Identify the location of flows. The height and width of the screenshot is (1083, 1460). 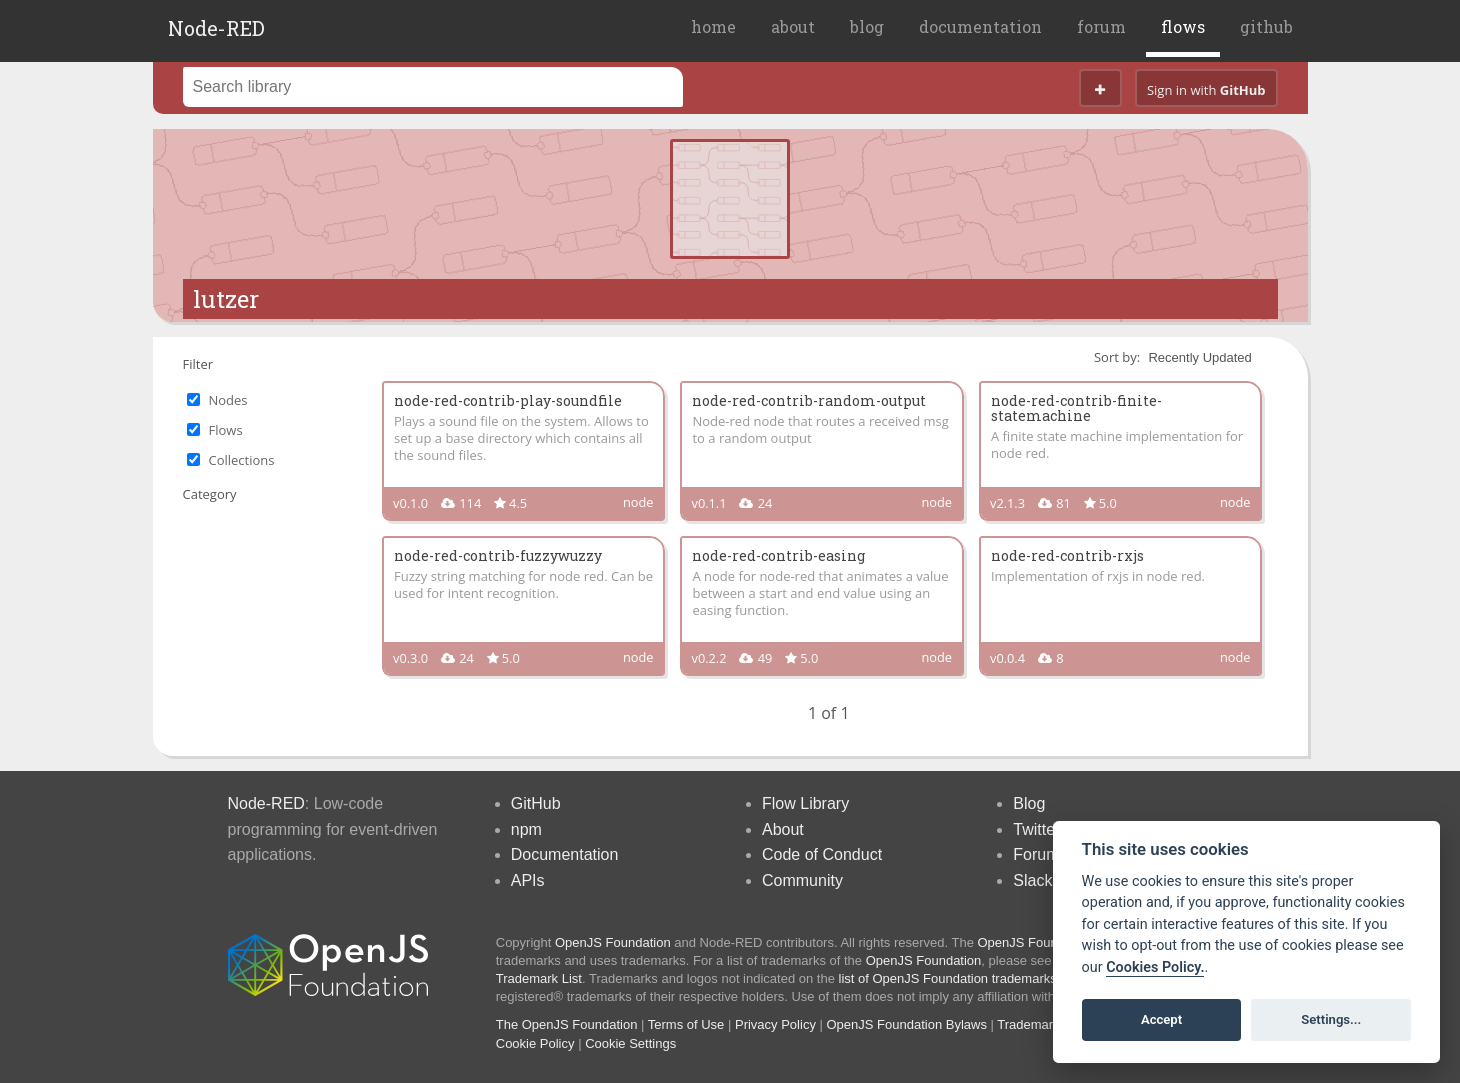
(1183, 26).